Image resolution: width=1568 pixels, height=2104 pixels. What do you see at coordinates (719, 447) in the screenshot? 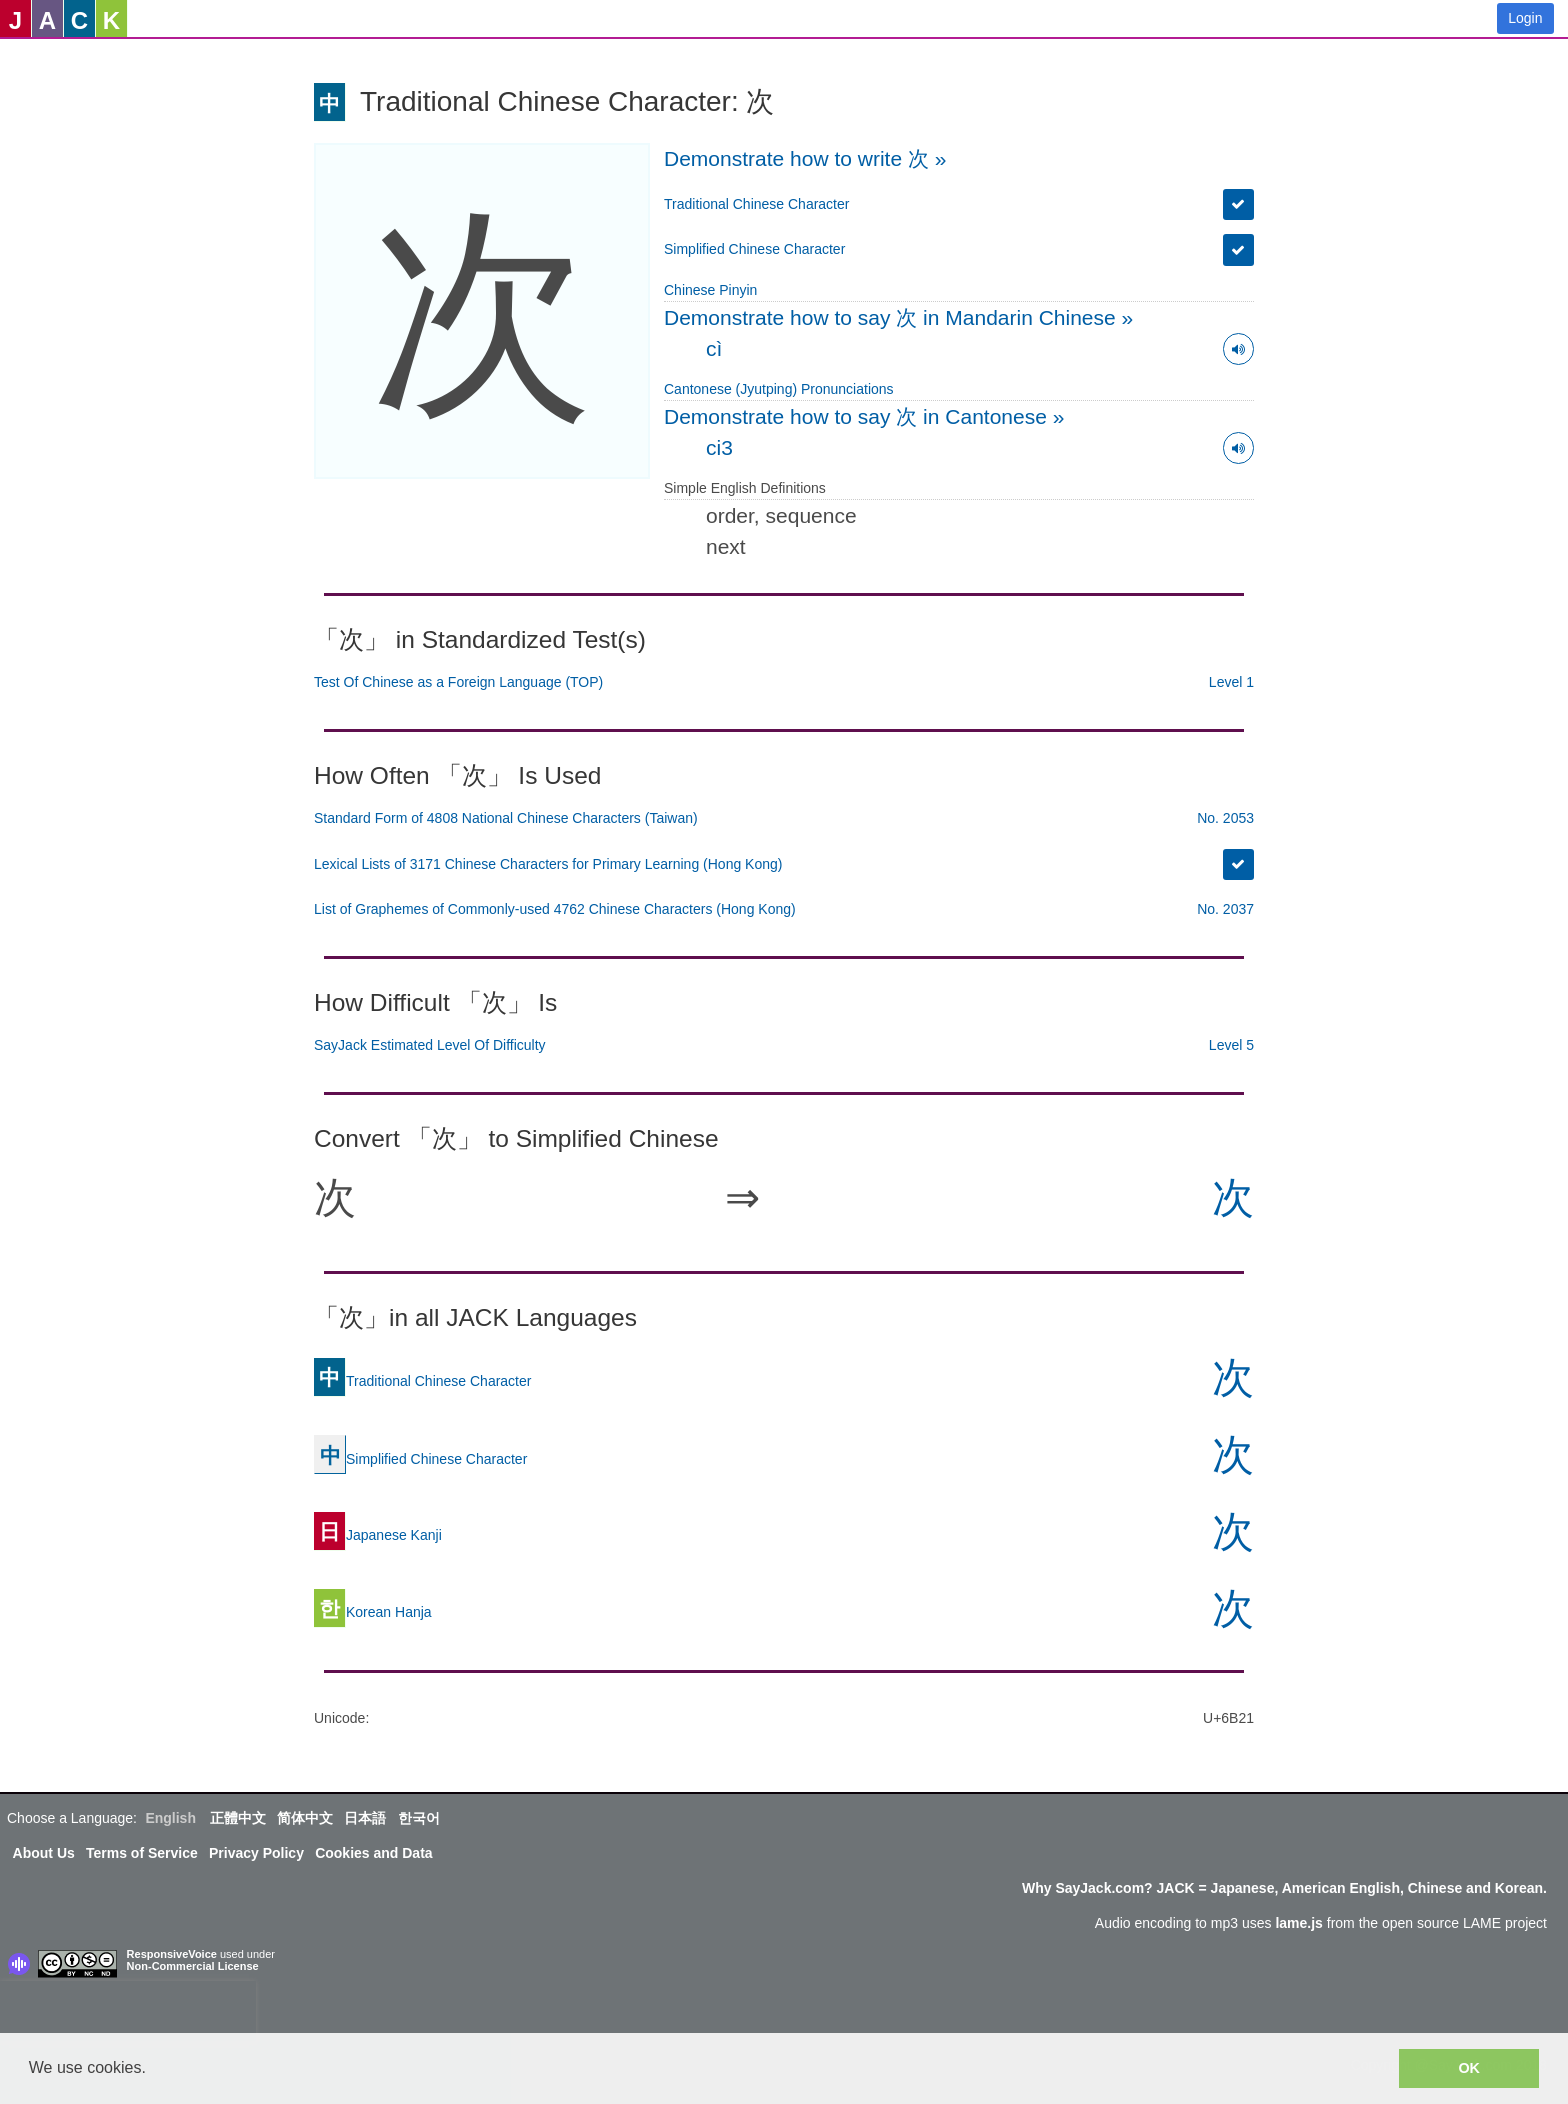
I see `ci3` at bounding box center [719, 447].